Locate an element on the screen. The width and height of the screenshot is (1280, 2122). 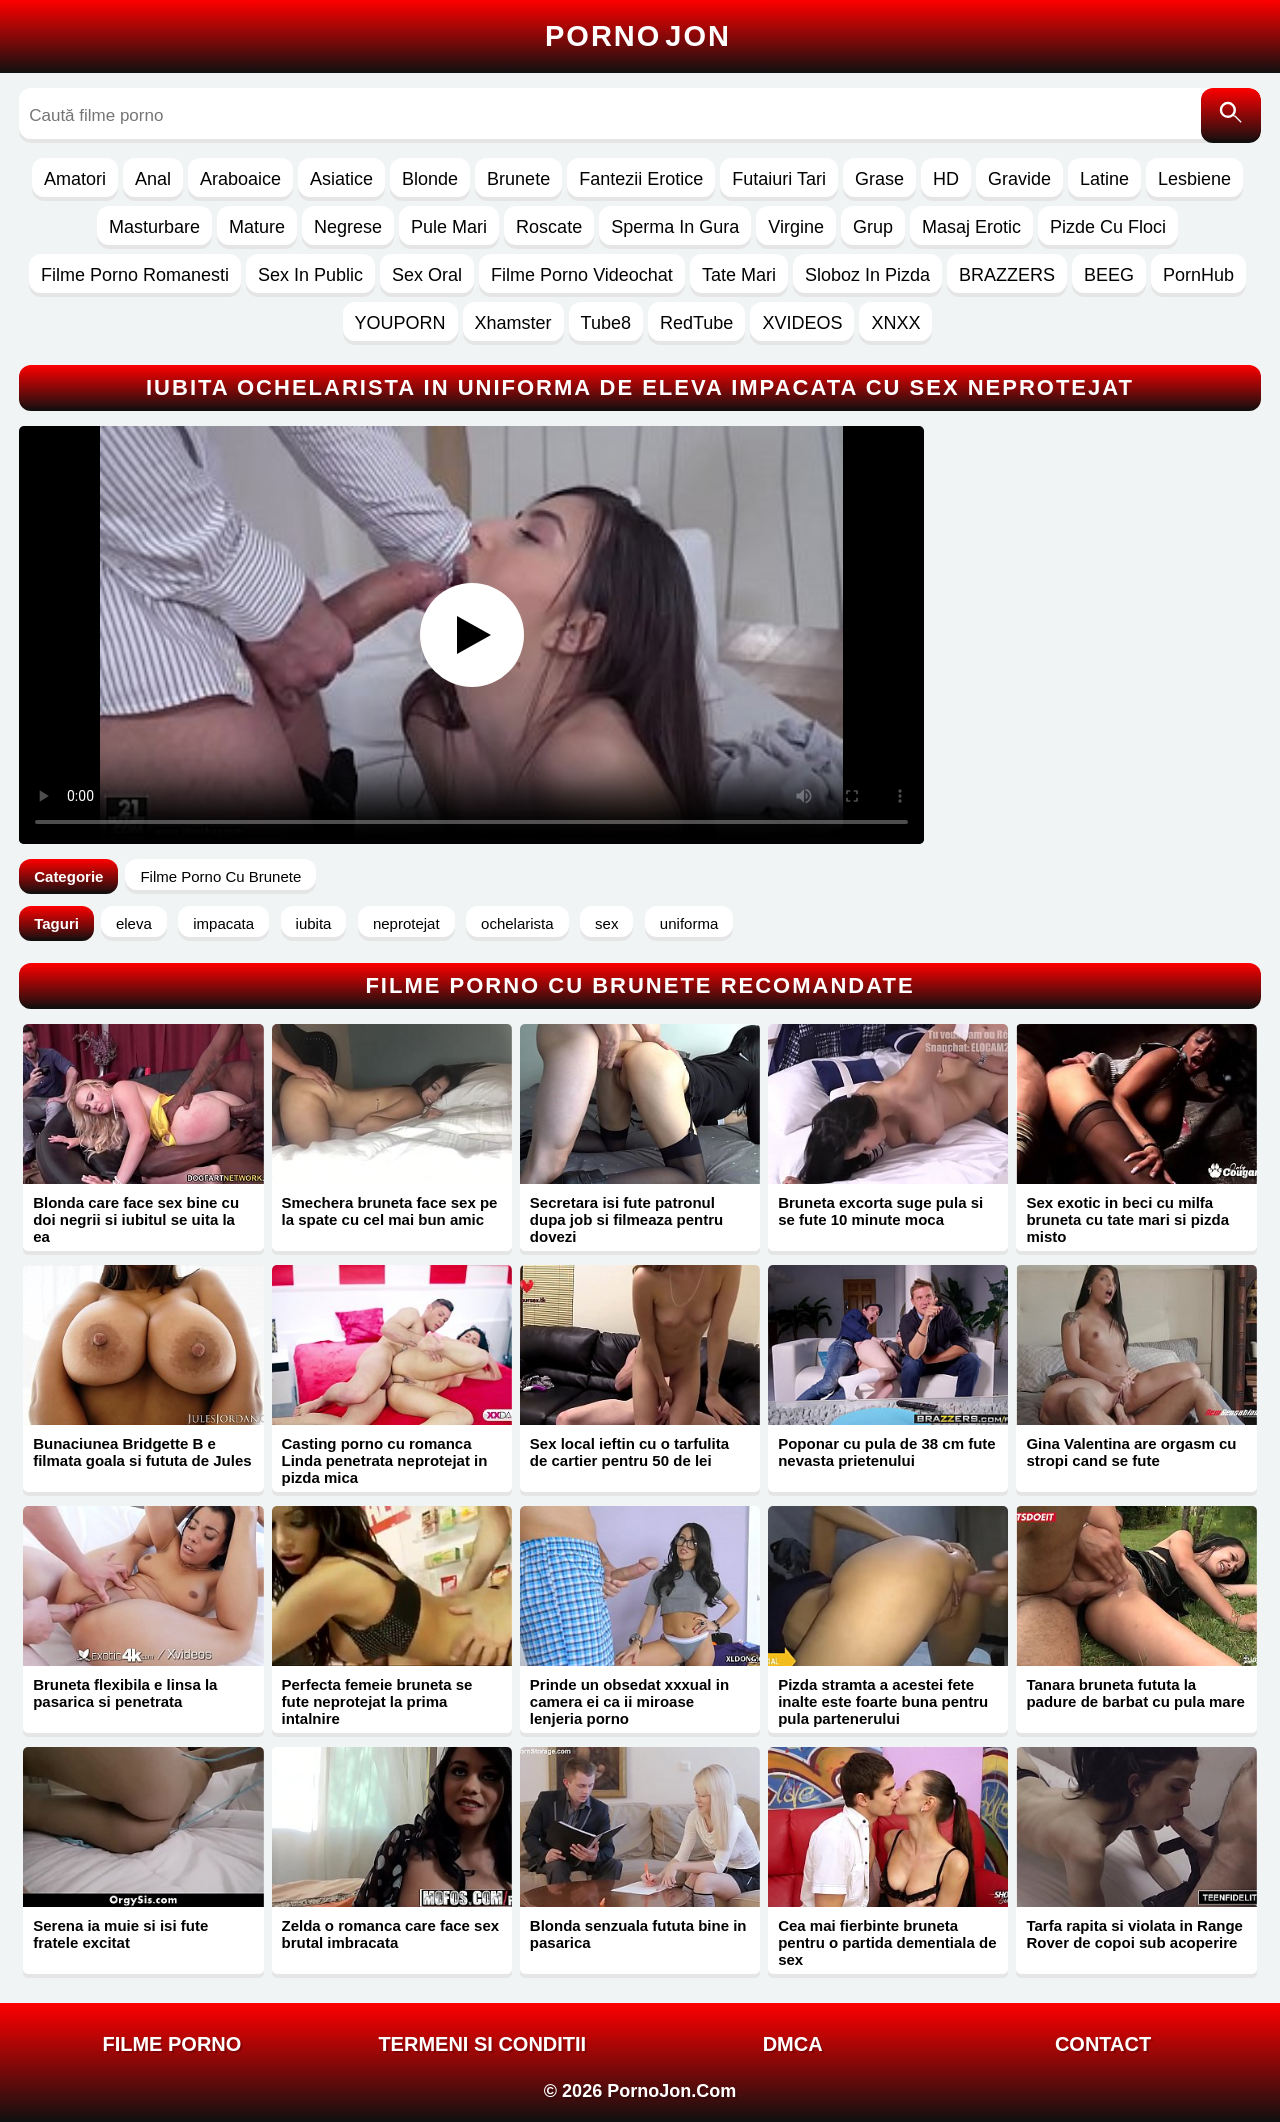
[Caută] is located at coordinates (1231, 115).